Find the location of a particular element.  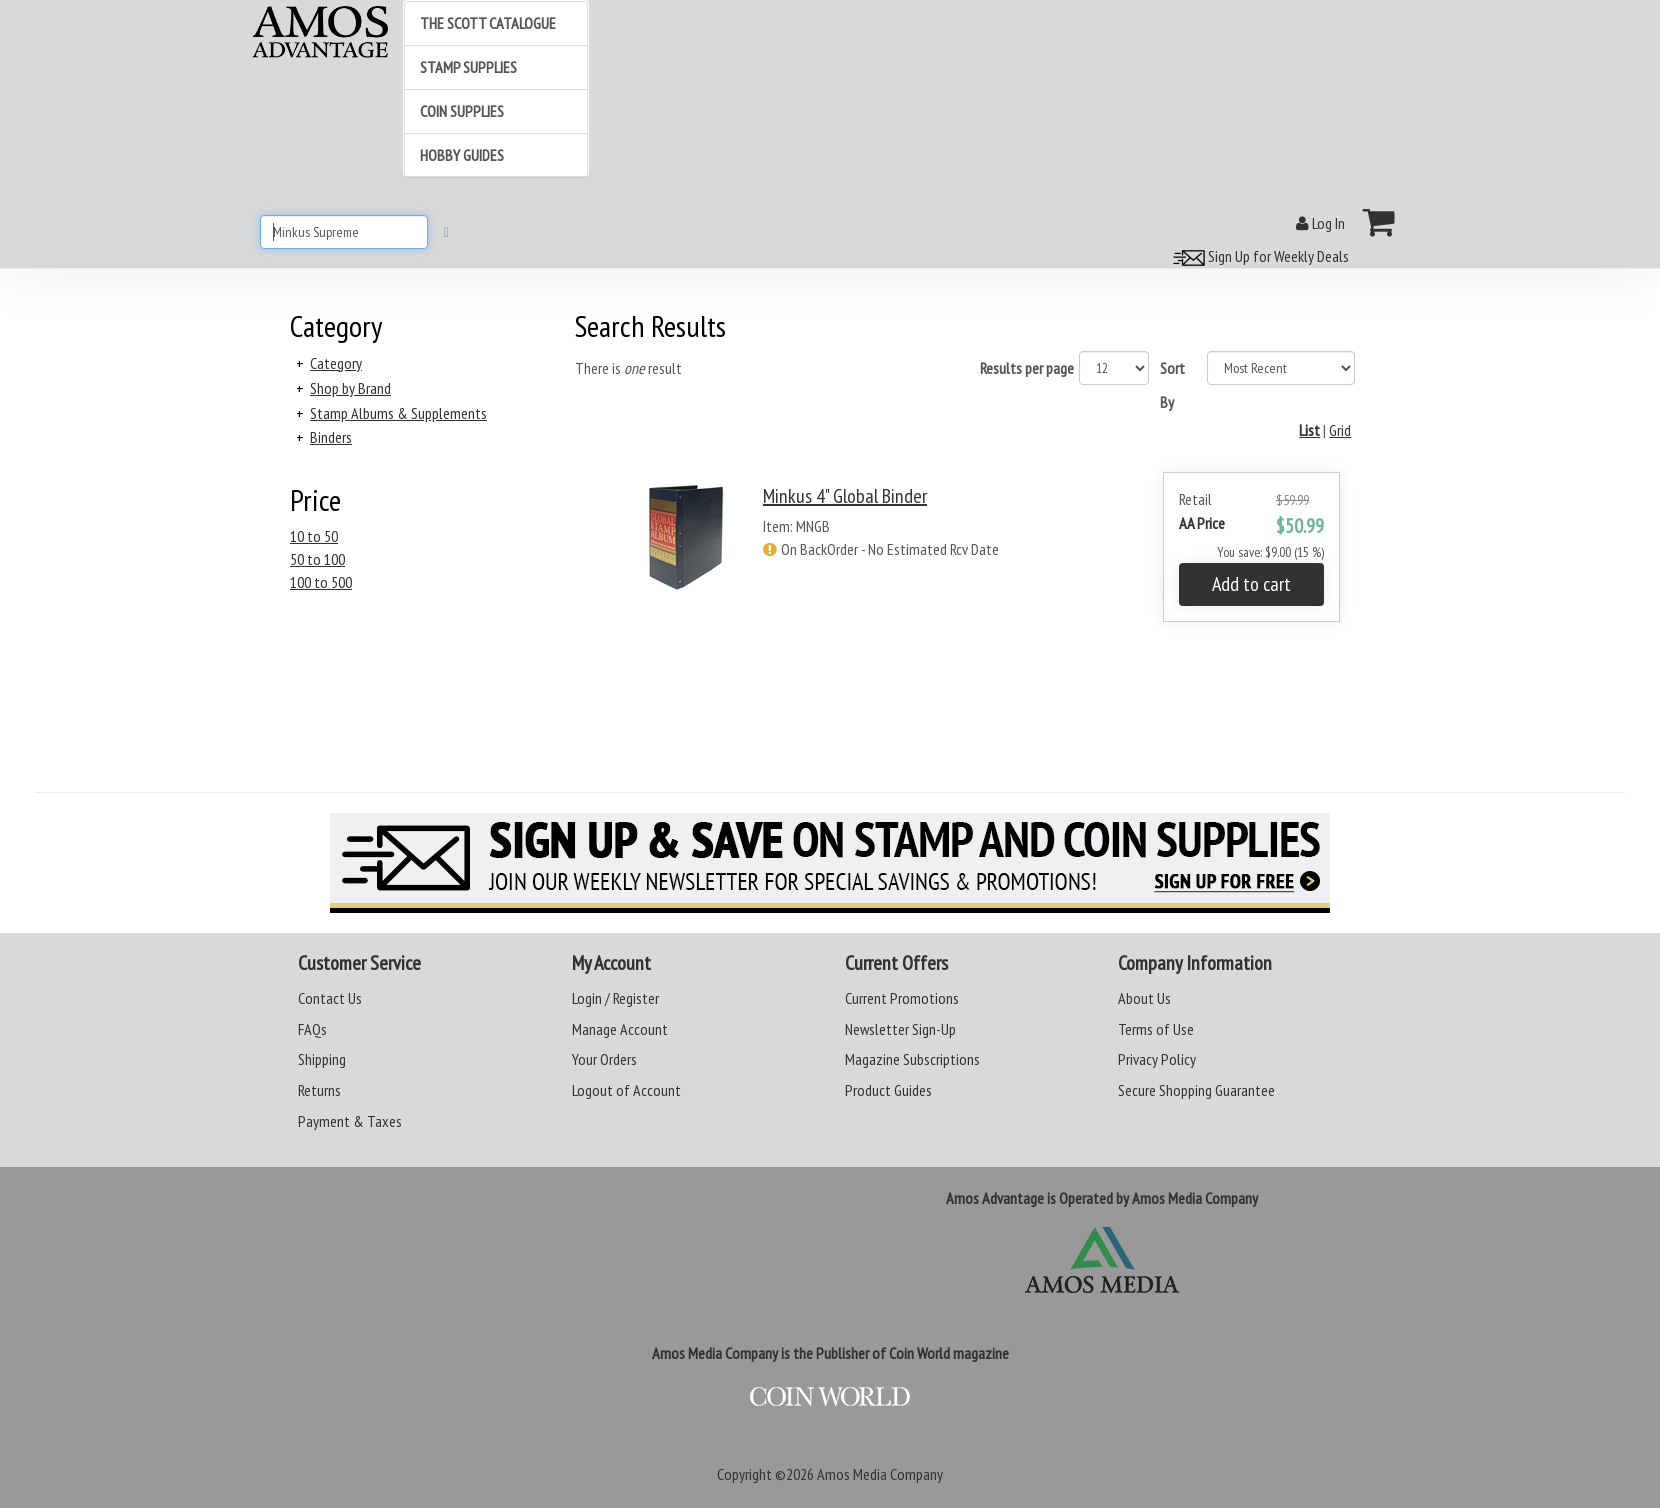

Stamp Albums & Supplements is located at coordinates (398, 413).